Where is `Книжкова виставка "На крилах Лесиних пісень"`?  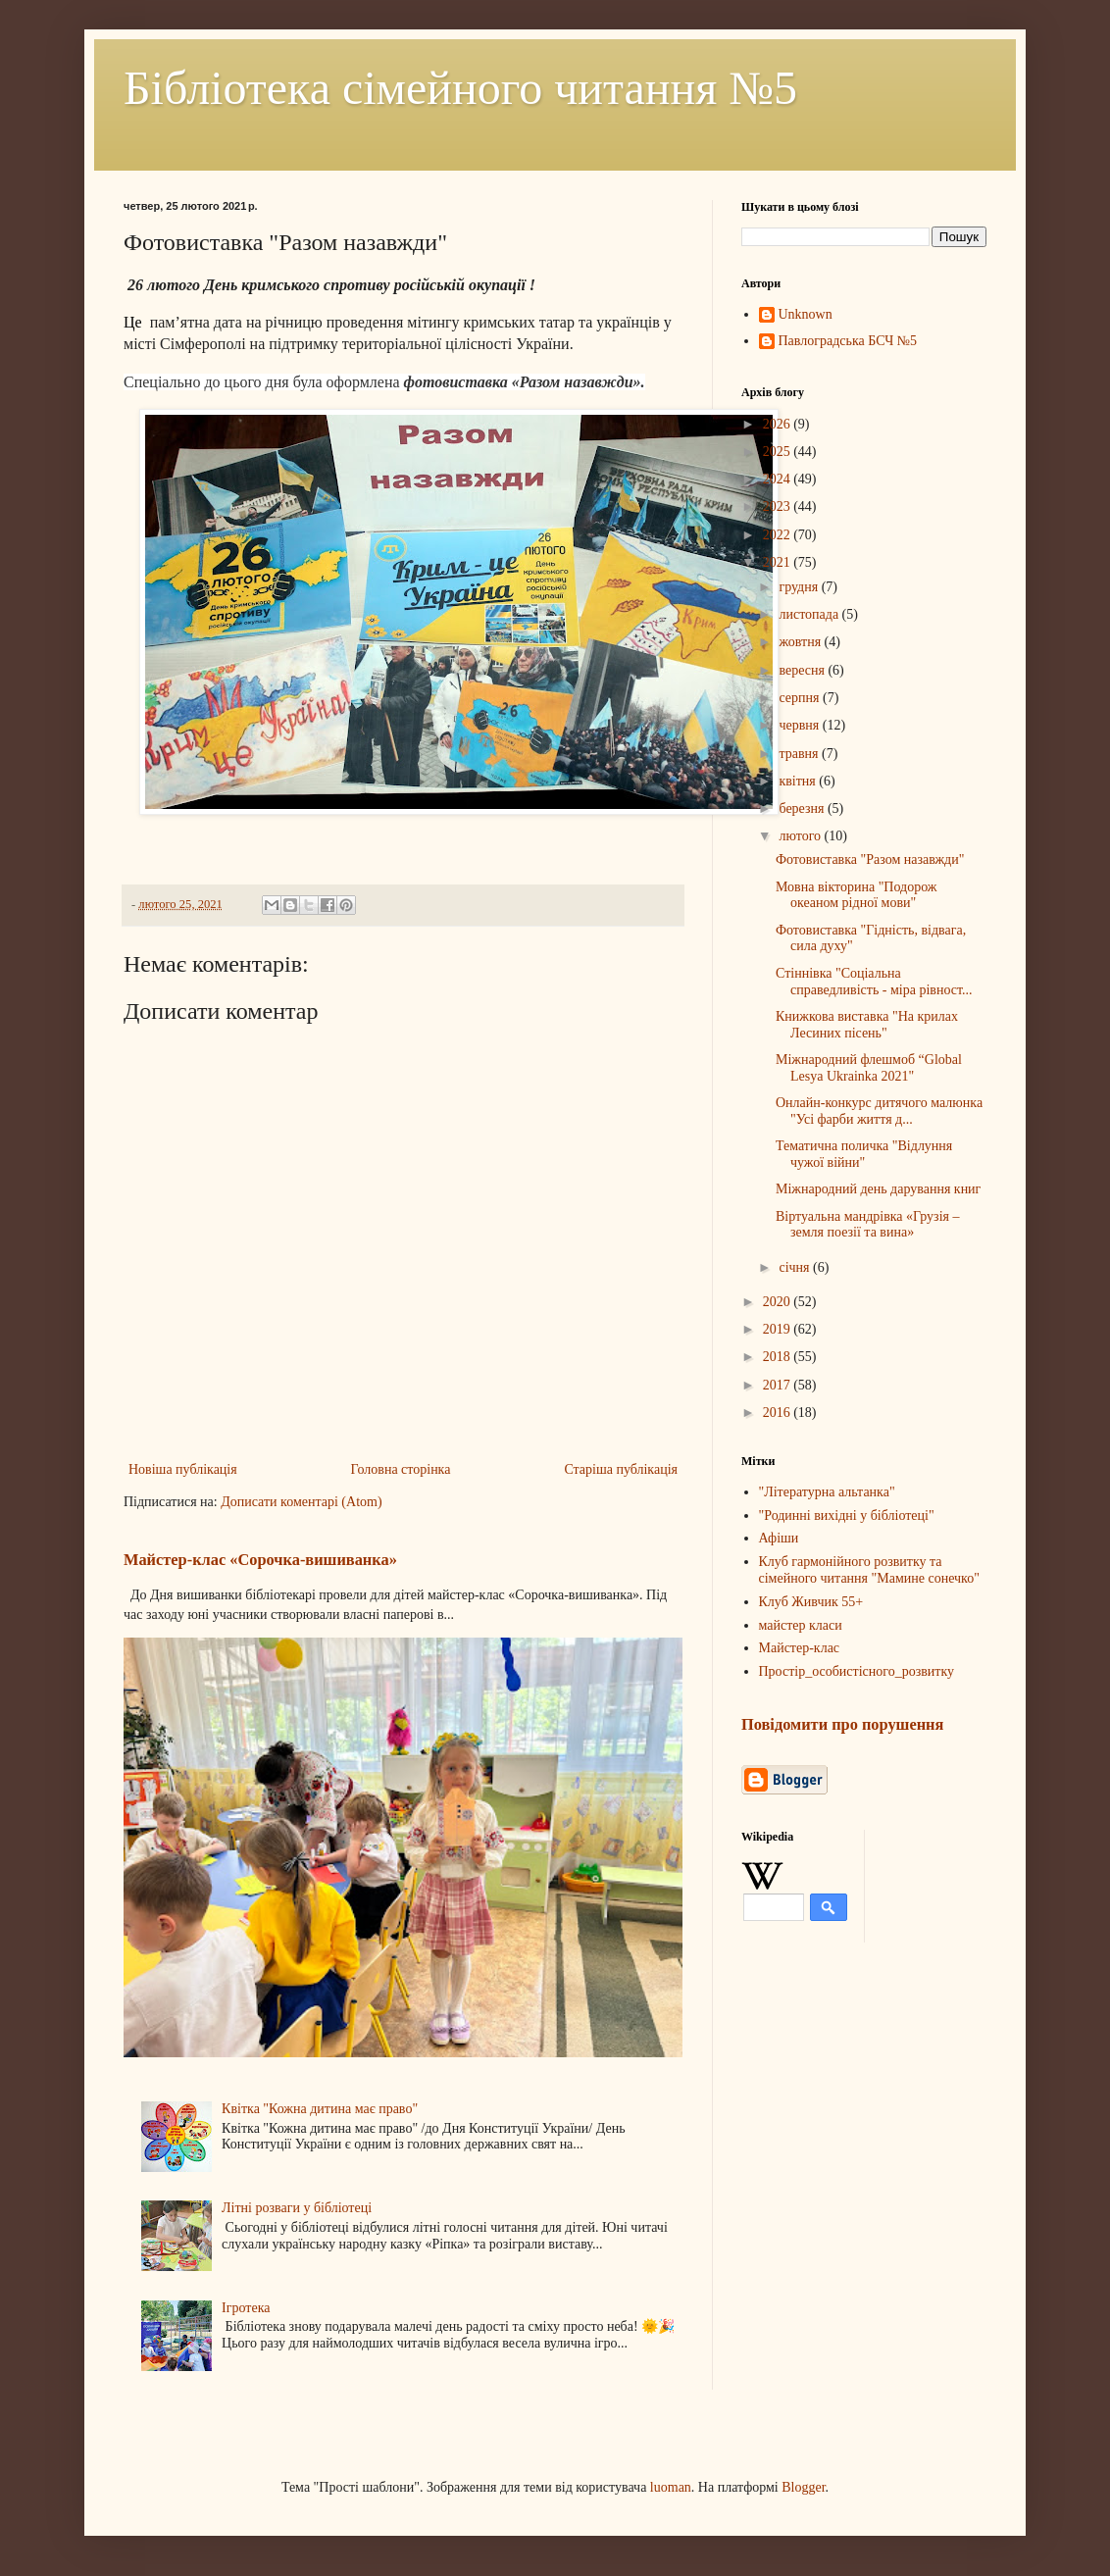
Книжкова виставка "На крилах Лесиних пісень" is located at coordinates (867, 1024).